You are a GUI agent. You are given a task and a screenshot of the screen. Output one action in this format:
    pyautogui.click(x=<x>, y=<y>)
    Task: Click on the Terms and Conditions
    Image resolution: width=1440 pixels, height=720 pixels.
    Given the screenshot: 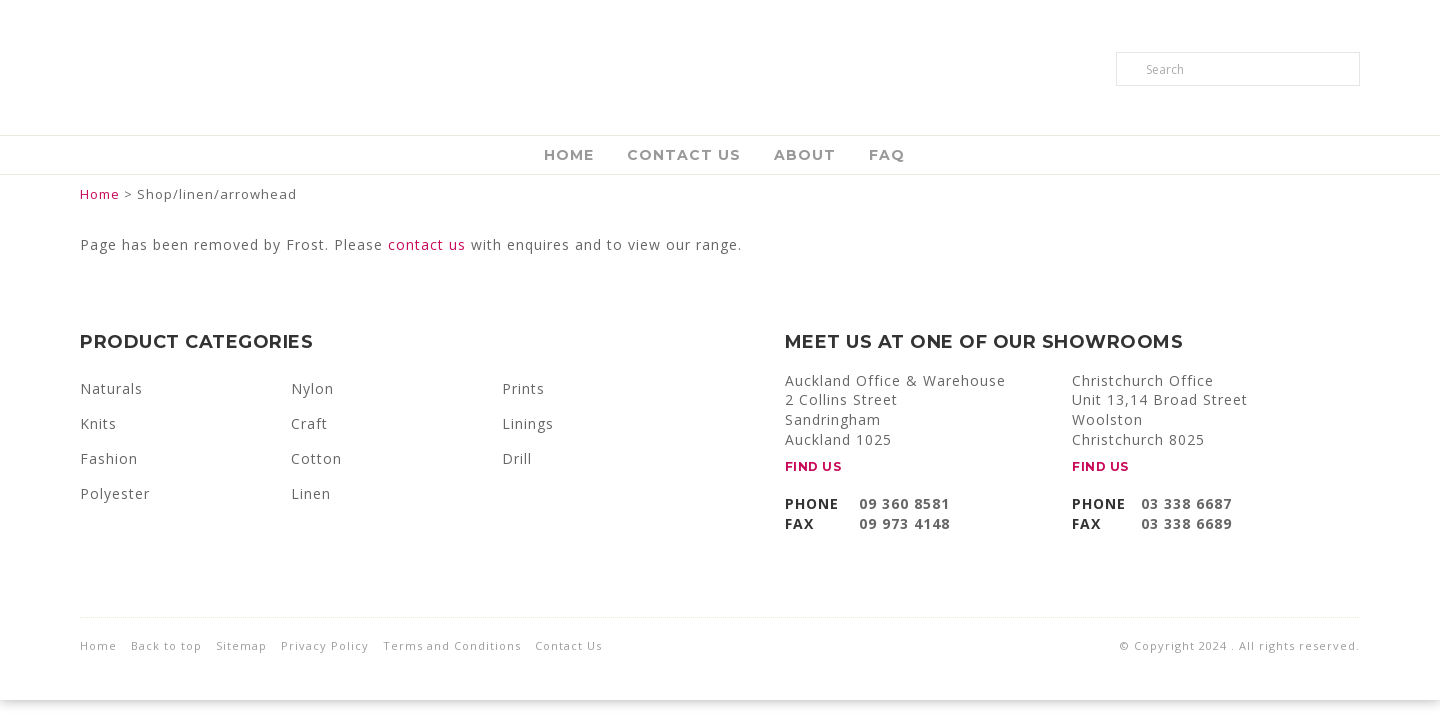 What is the action you would take?
    pyautogui.click(x=452, y=645)
    